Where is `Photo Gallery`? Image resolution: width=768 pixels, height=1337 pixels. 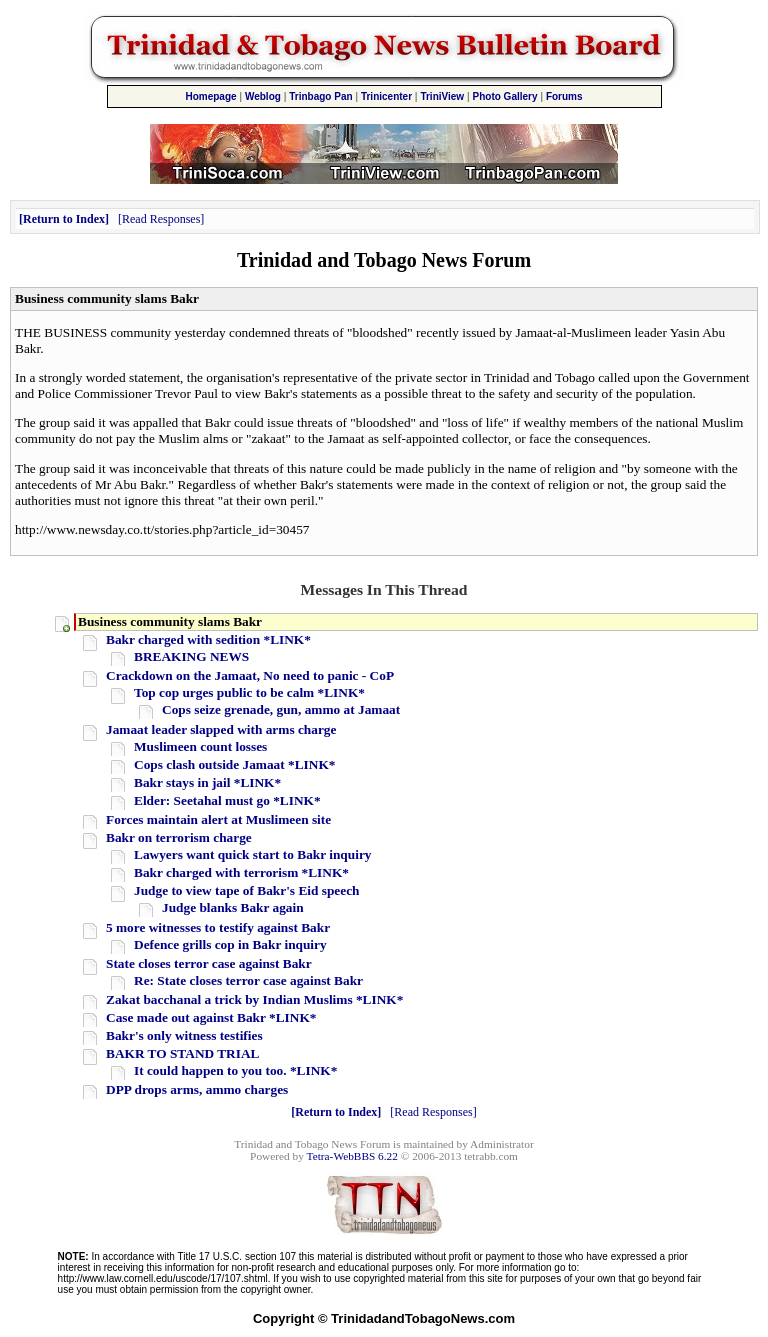
Photo Gallery is located at coordinates (505, 96).